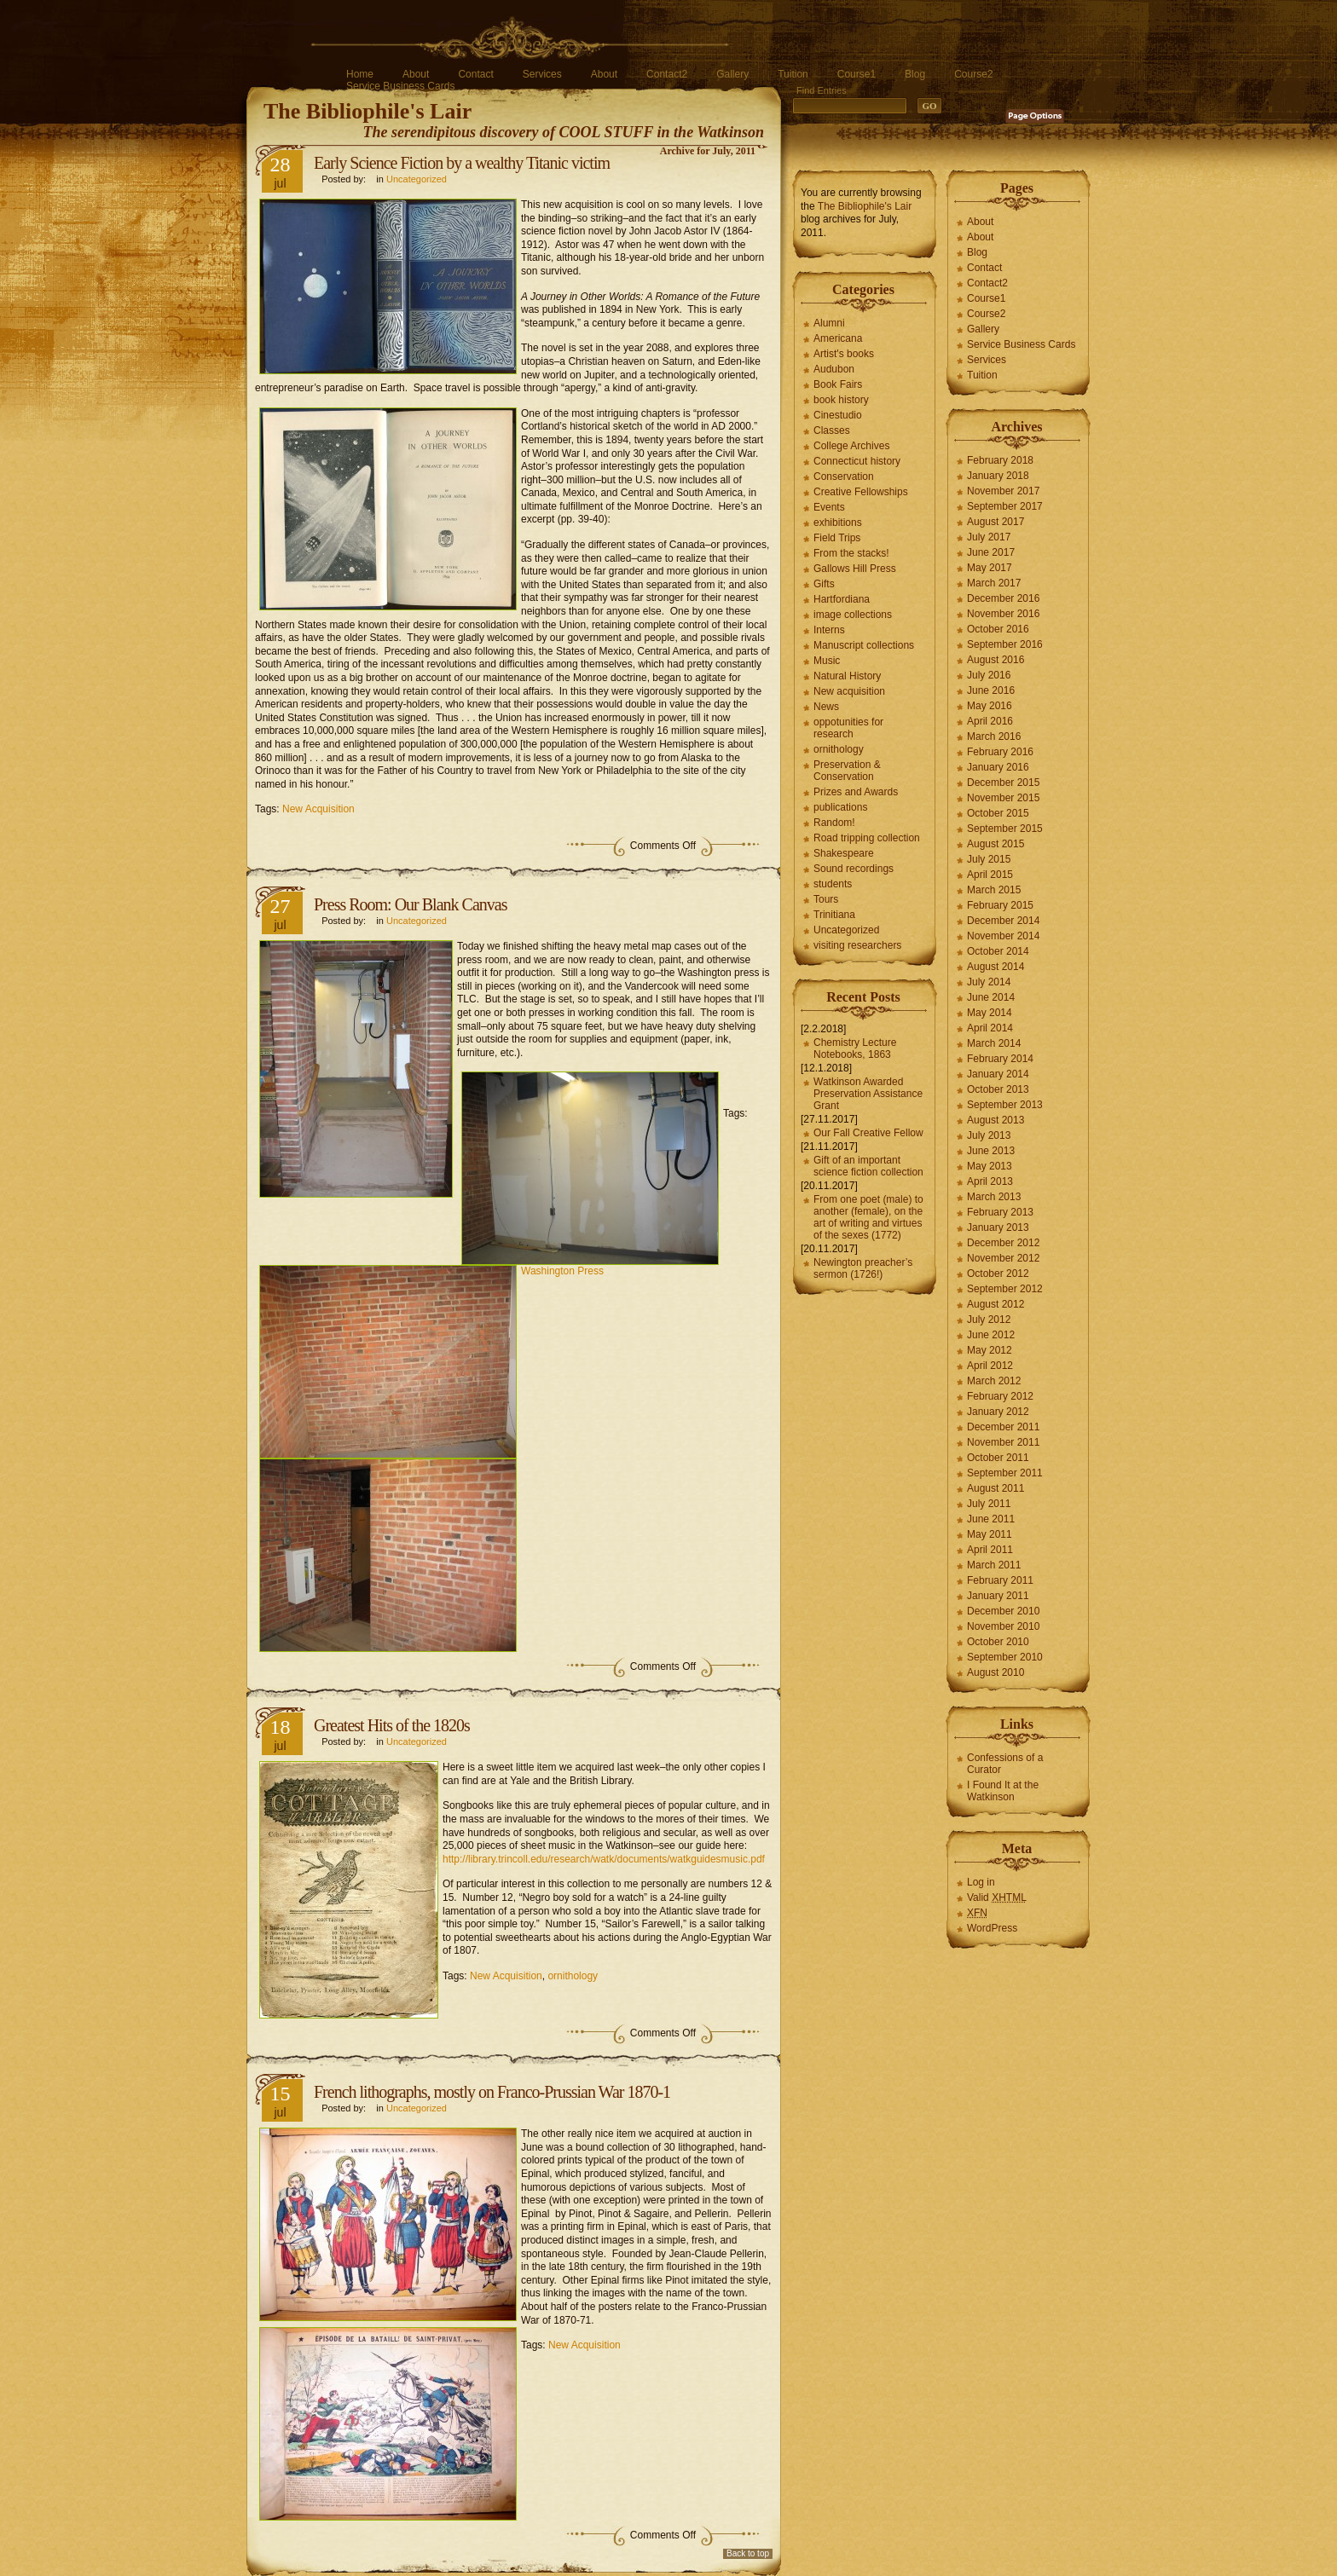  Describe the element at coordinates (995, 1304) in the screenshot. I see `August 2012` at that location.